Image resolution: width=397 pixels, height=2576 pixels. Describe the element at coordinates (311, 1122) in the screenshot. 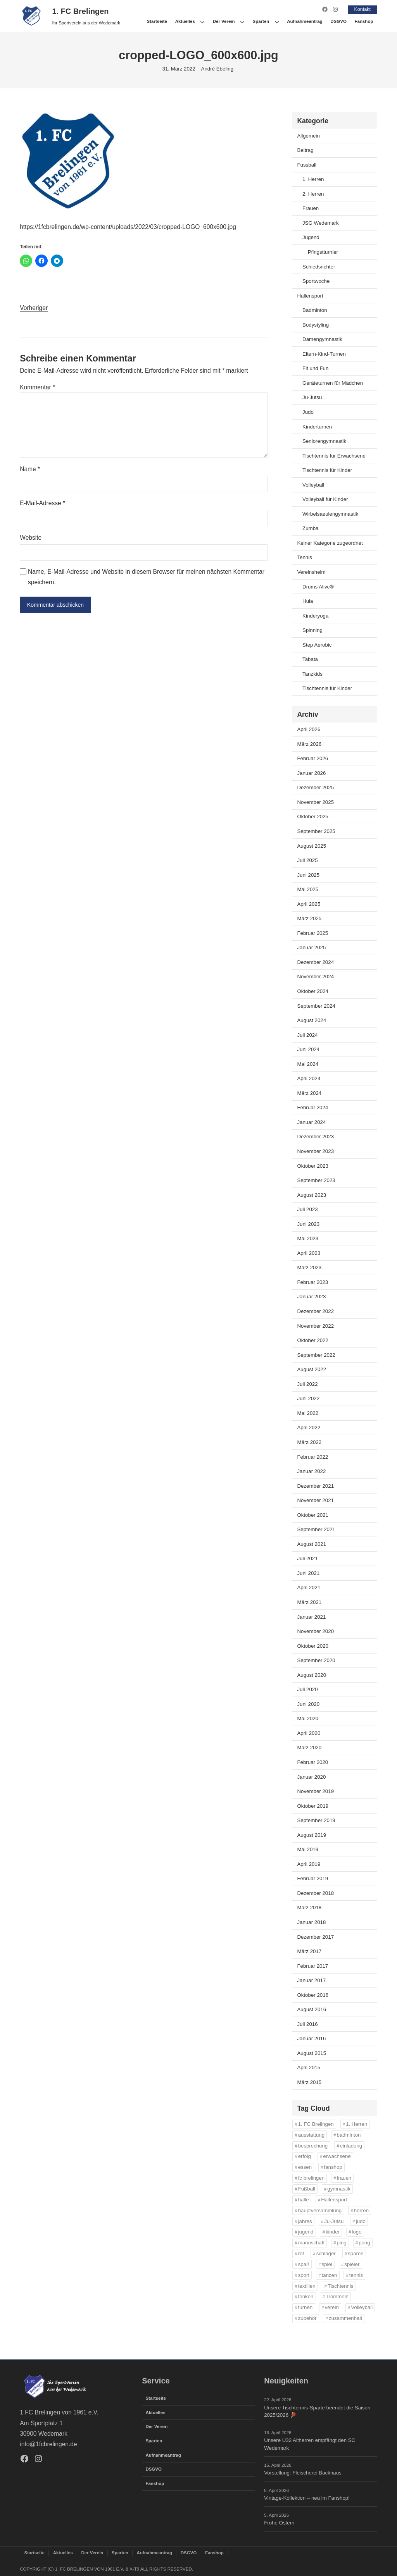

I see `Januar 2024` at that location.